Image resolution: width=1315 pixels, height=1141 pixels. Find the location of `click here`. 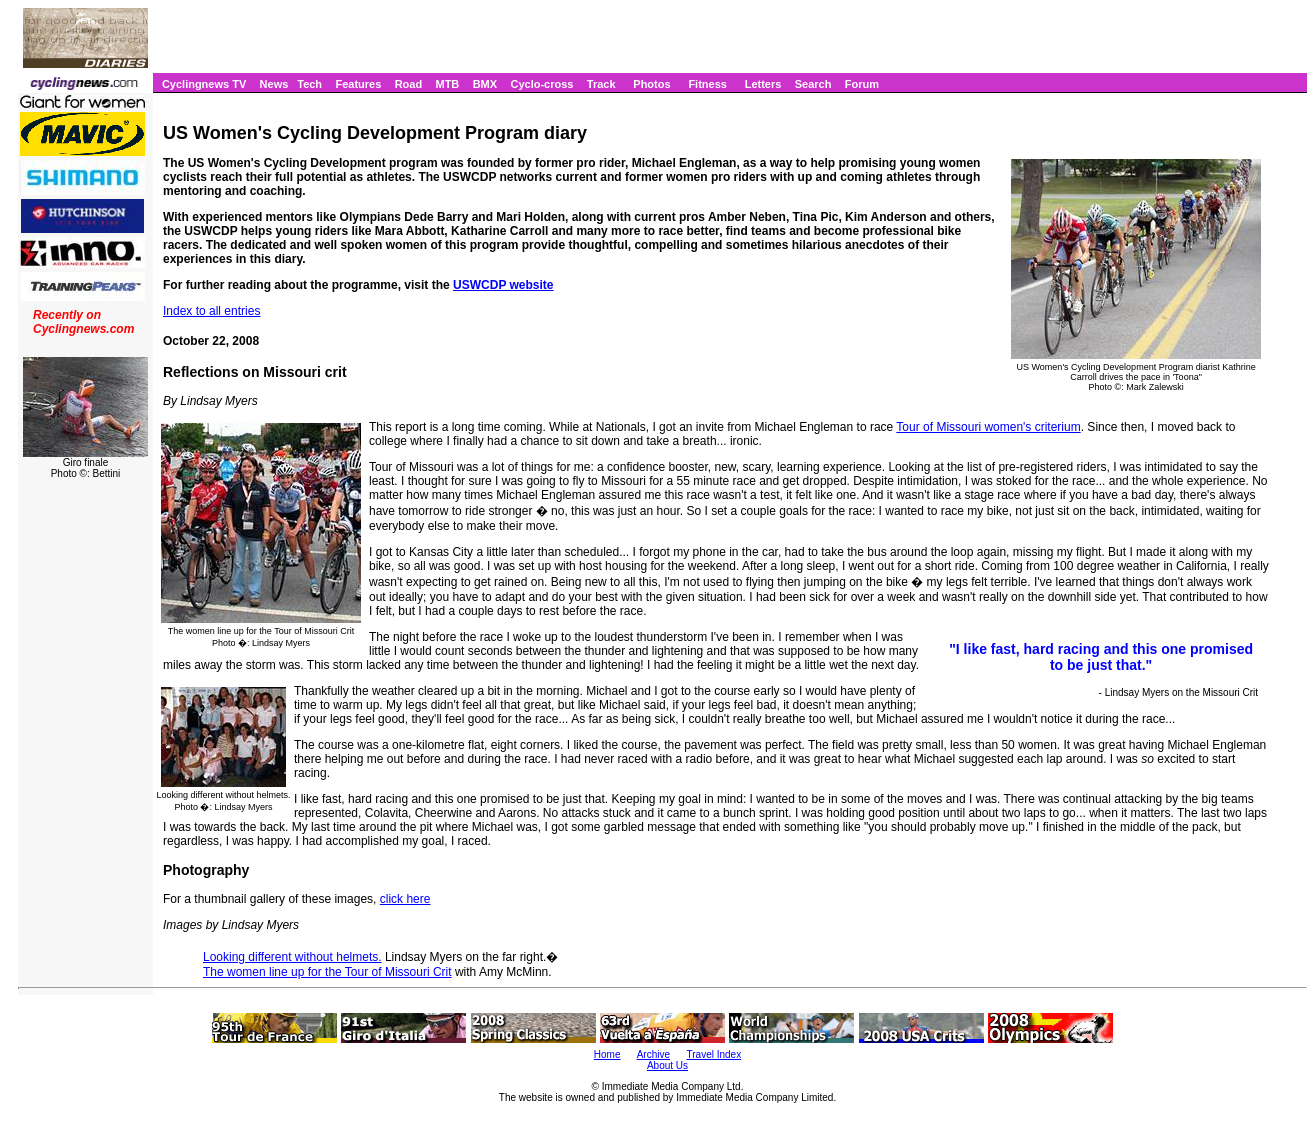

click here is located at coordinates (405, 899).